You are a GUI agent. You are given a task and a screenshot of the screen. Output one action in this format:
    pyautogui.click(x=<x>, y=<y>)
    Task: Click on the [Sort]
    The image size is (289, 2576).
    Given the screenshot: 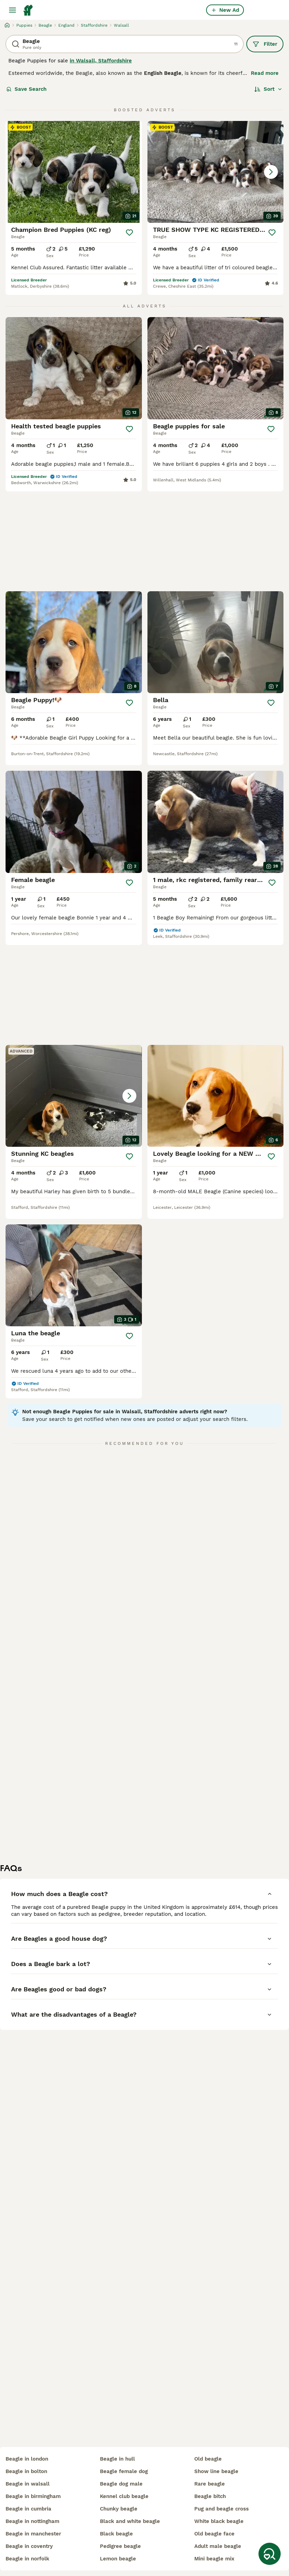 What is the action you would take?
    pyautogui.click(x=268, y=89)
    